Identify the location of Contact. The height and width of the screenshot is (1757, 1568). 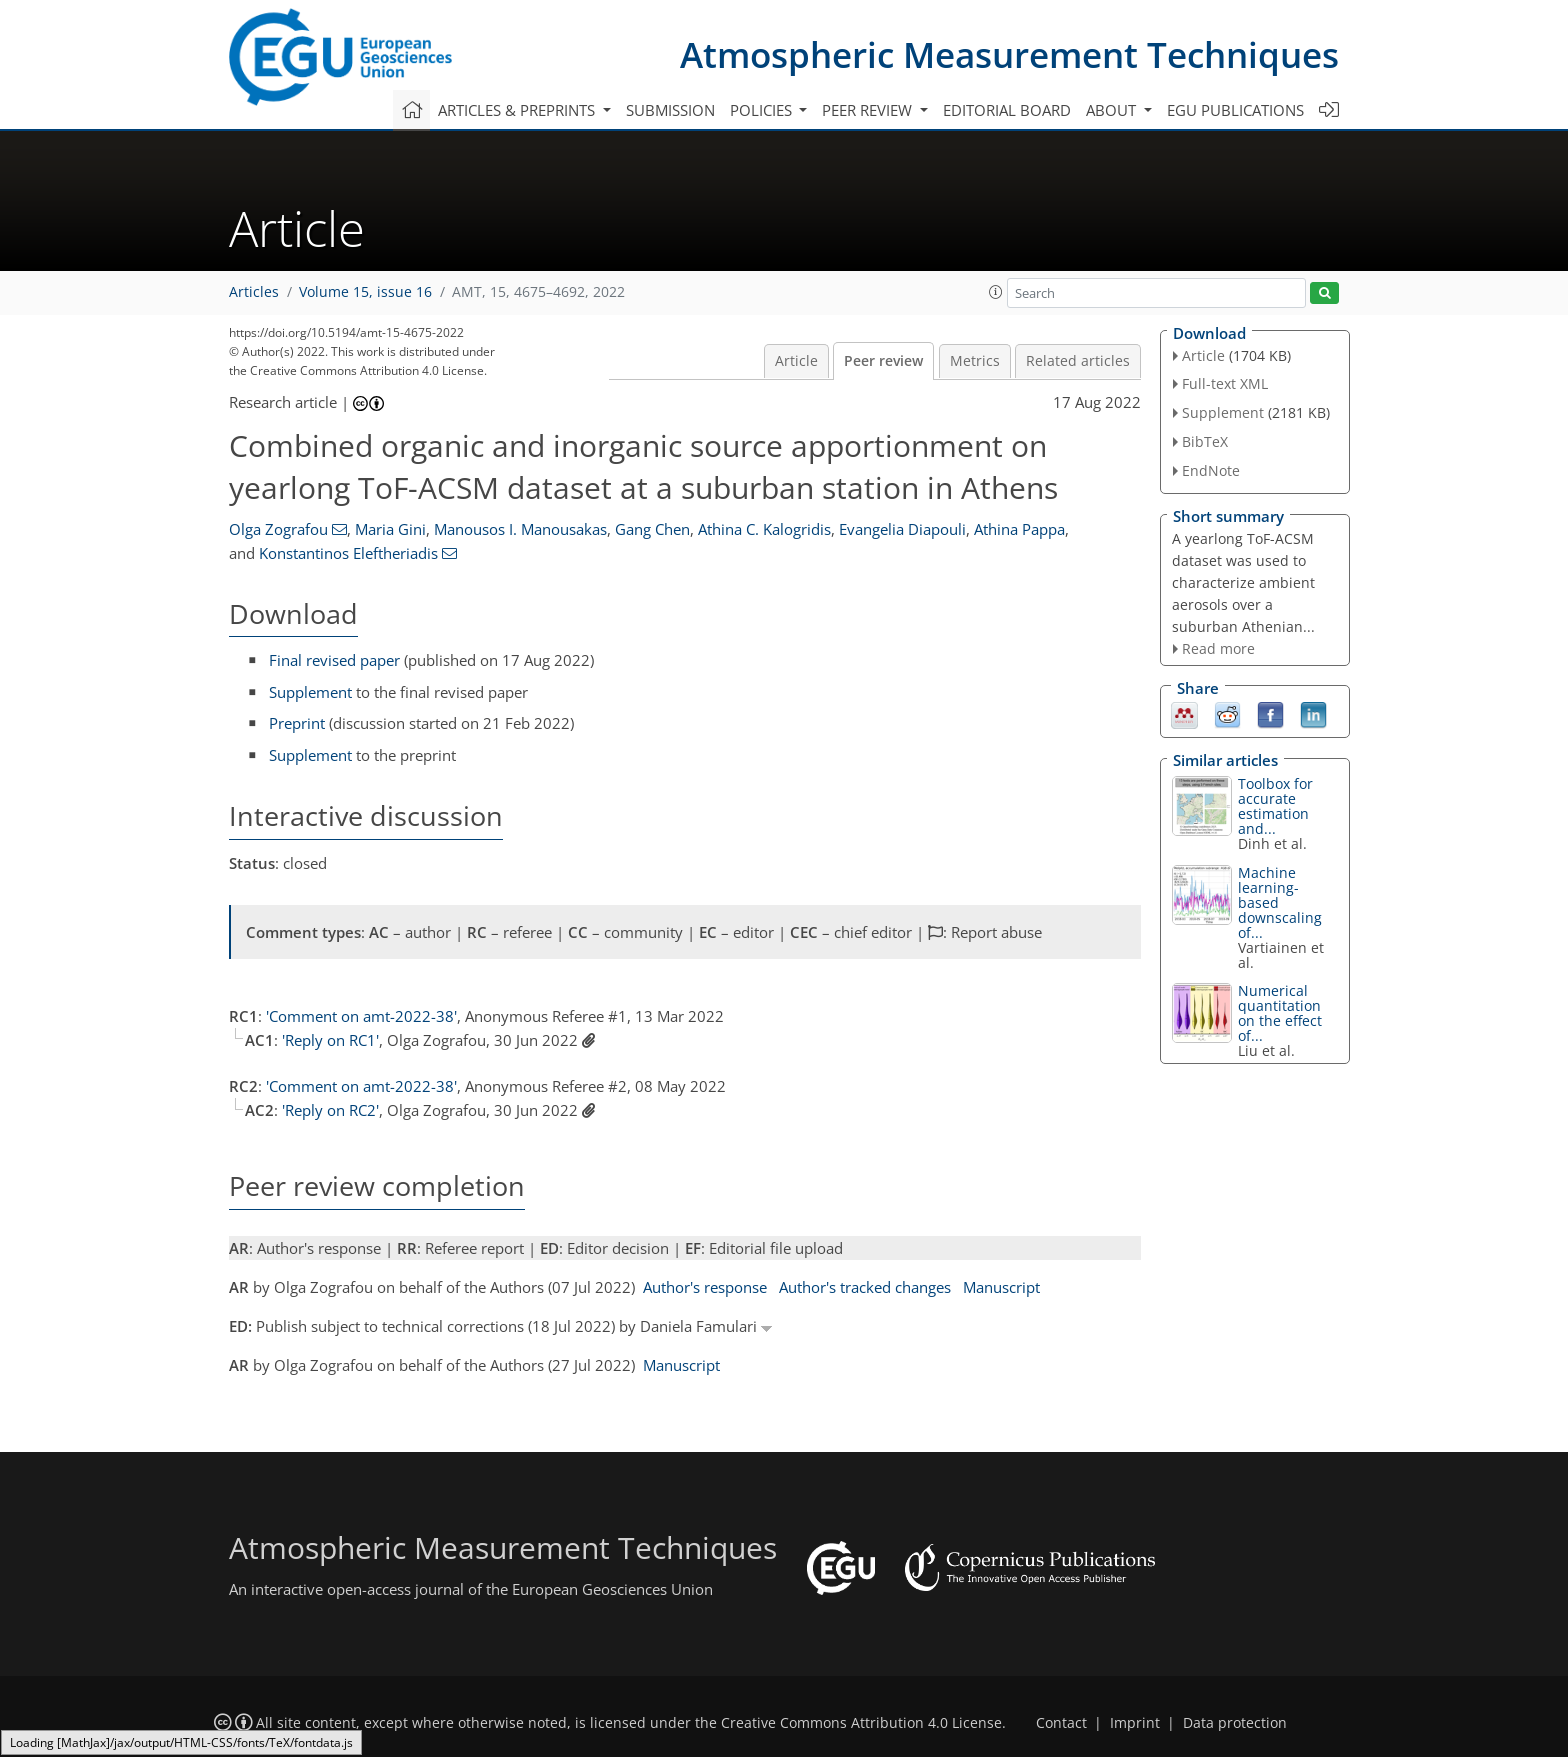
(1061, 1723).